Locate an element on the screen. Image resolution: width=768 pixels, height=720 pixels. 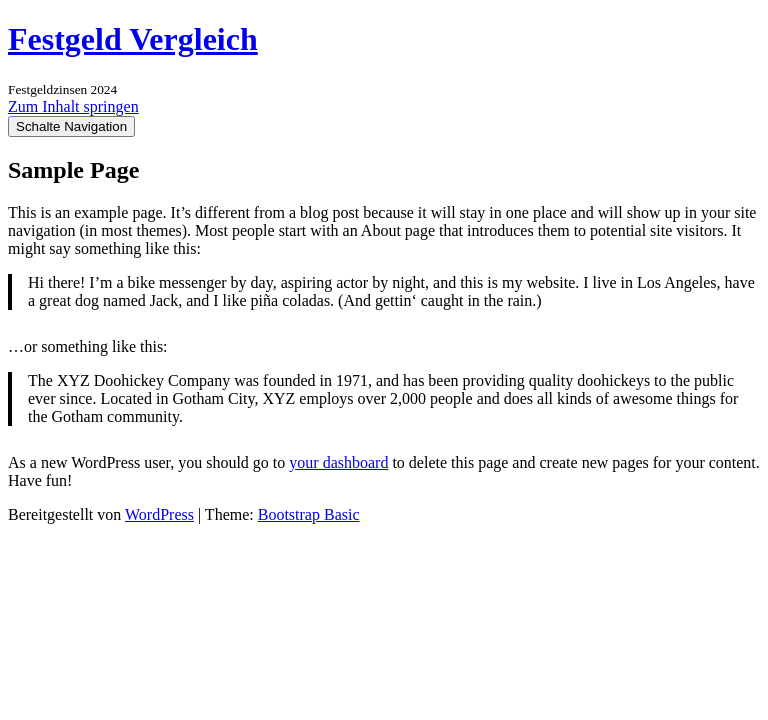
Zum Inhalt springen is located at coordinates (73, 106).